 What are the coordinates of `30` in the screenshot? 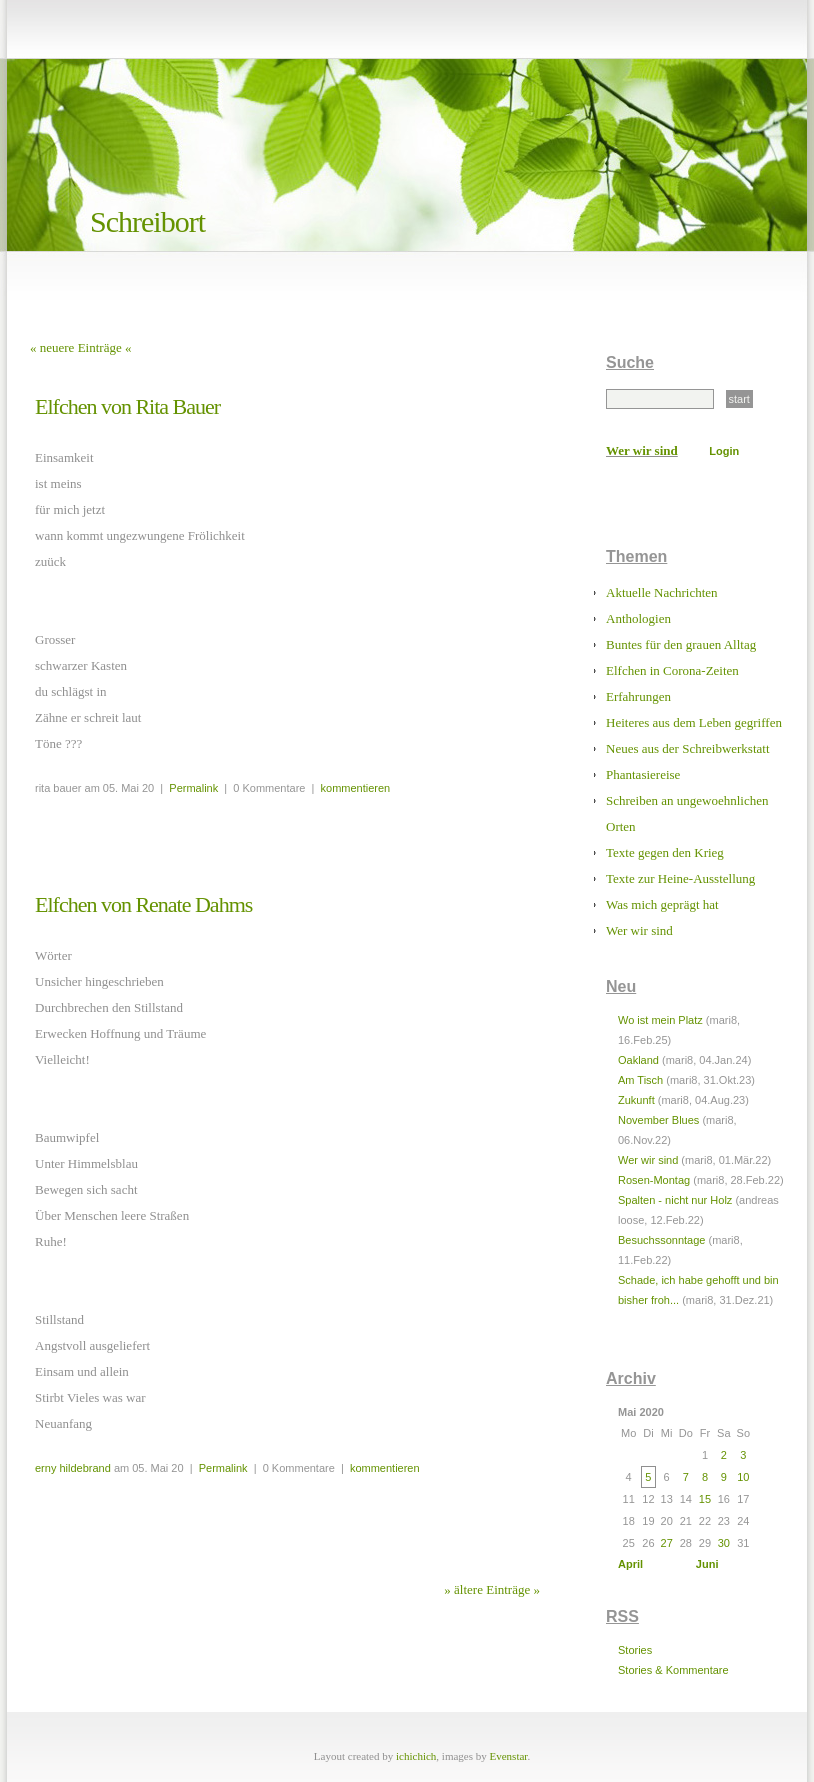 It's located at (724, 1543).